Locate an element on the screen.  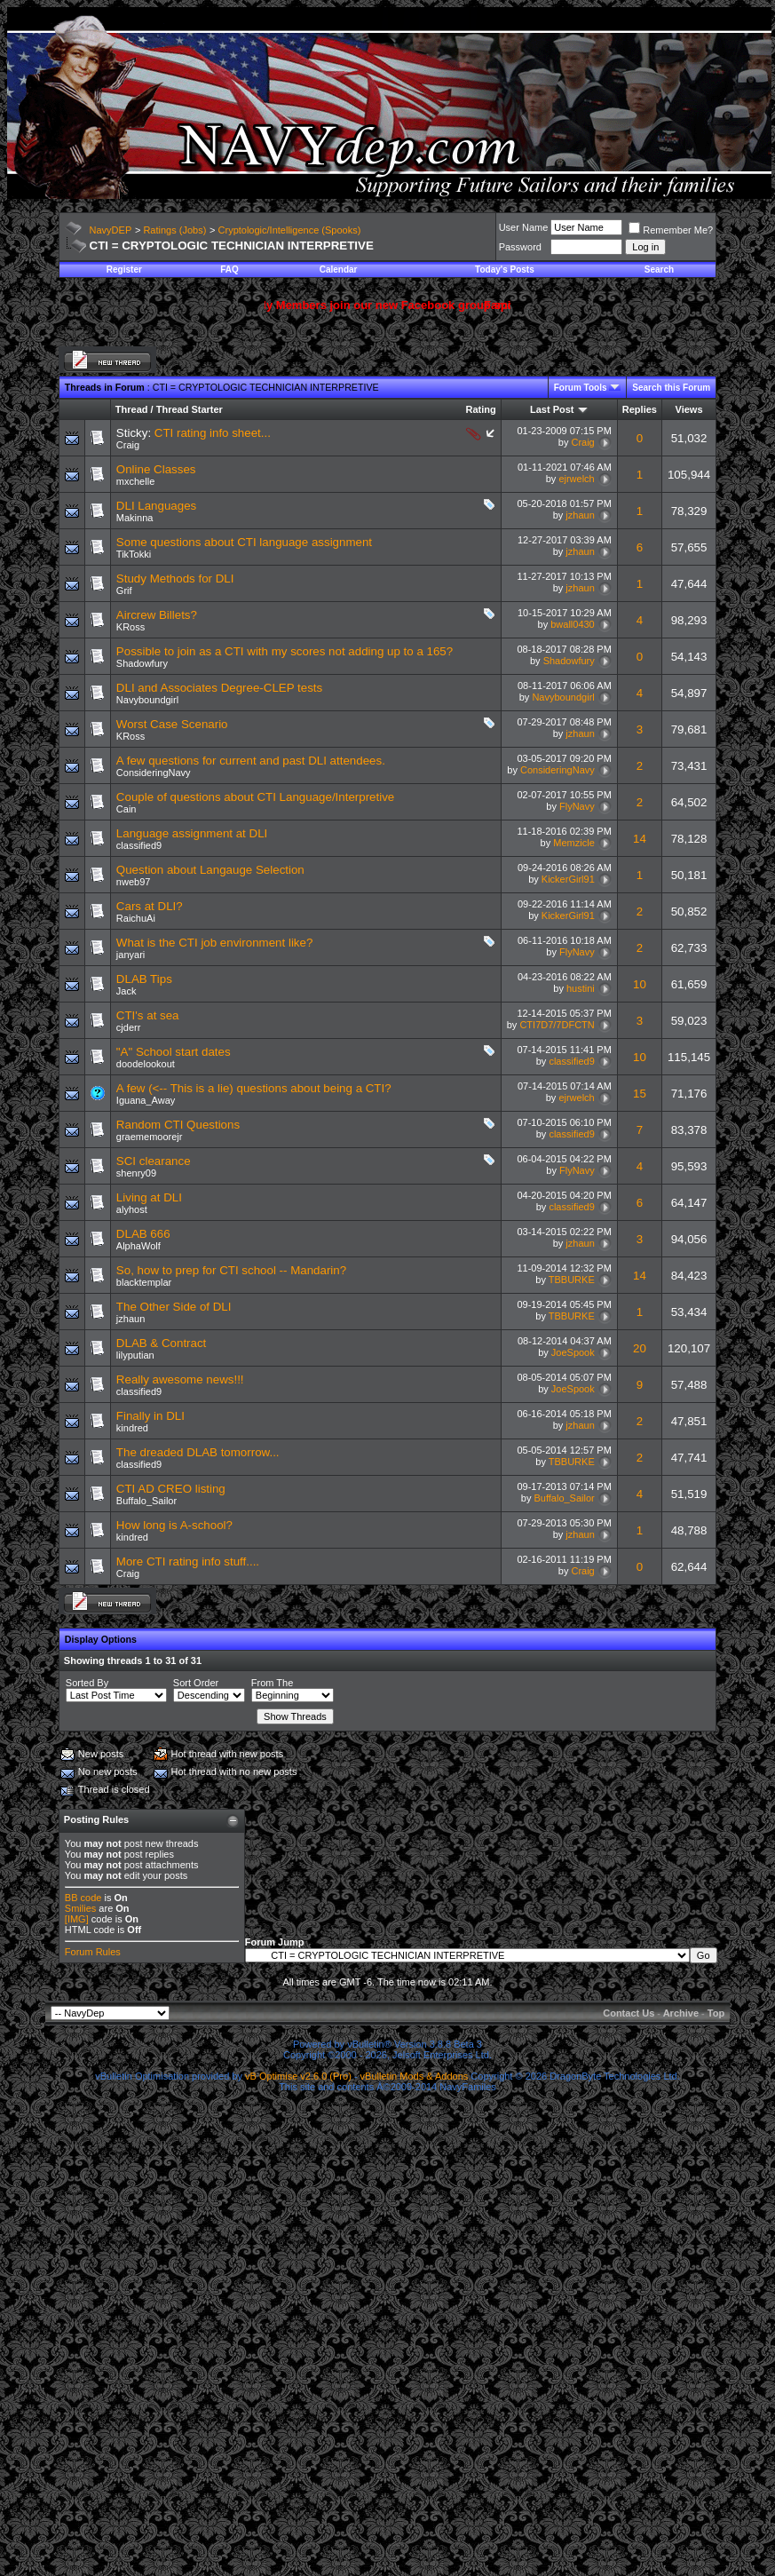
Password is located at coordinates (520, 247).